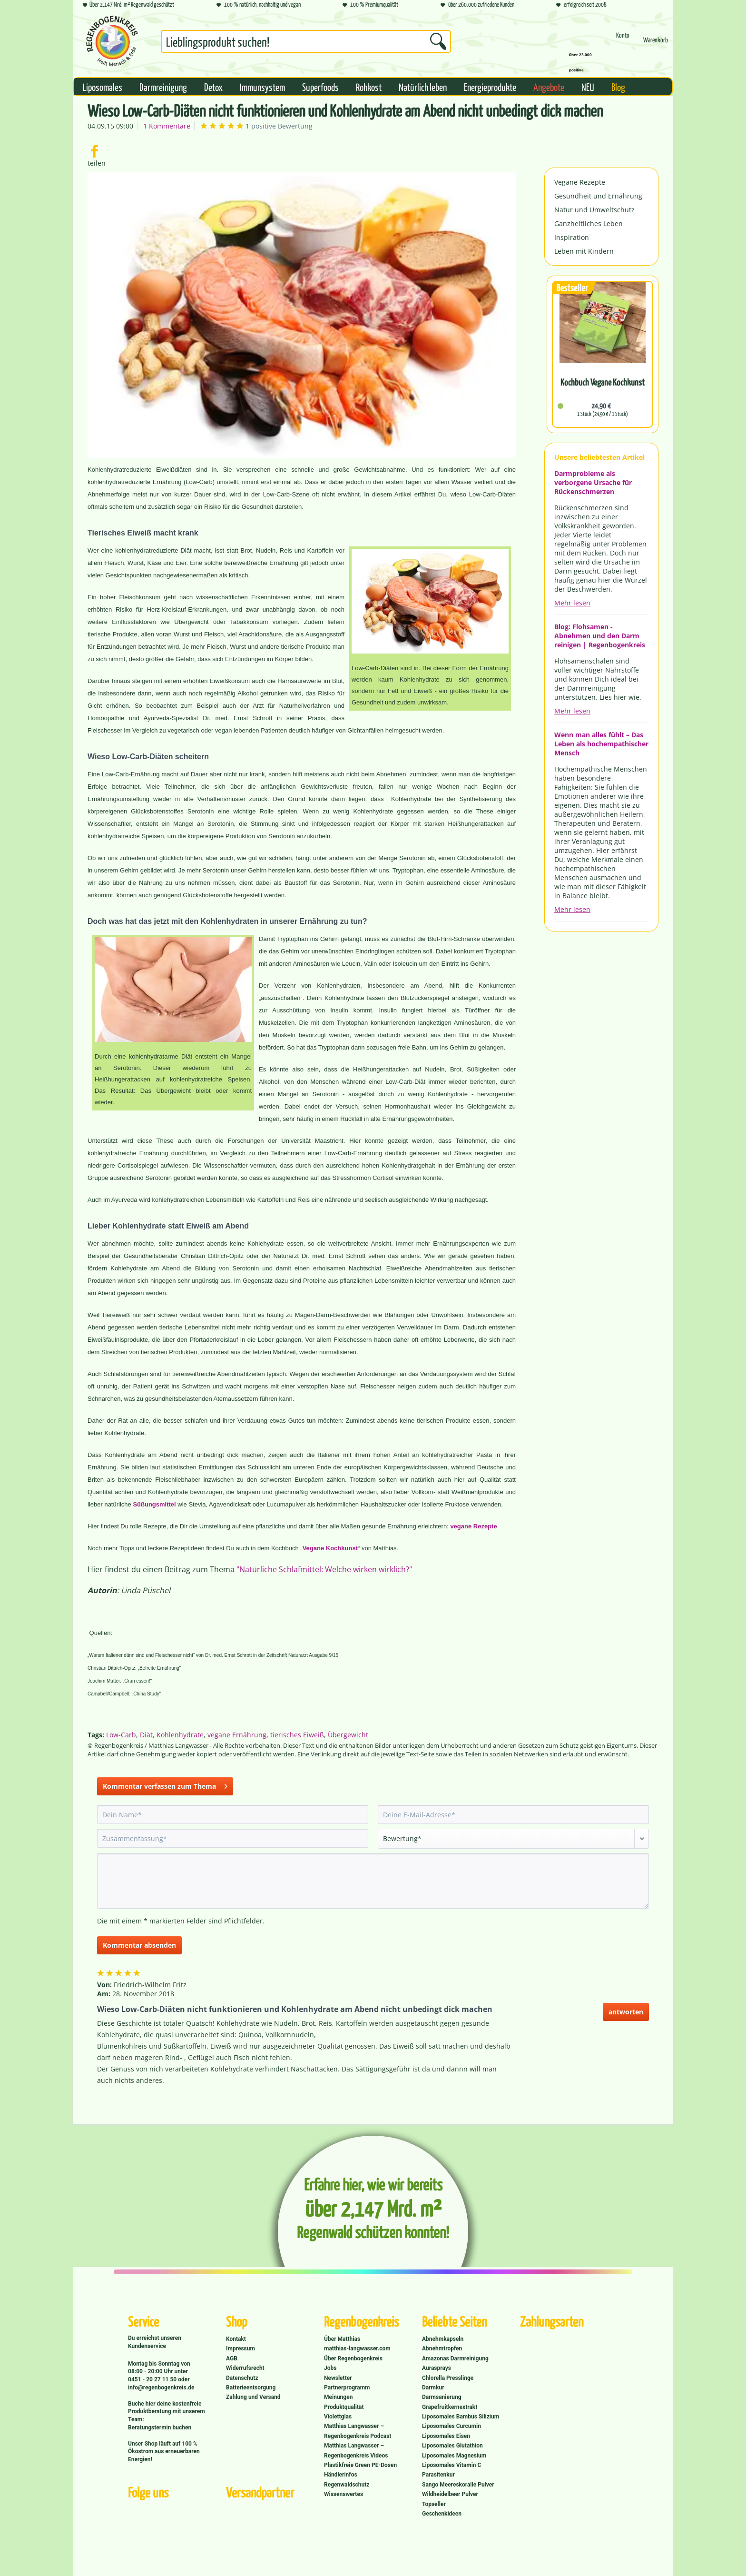  Describe the element at coordinates (438, 2474) in the screenshot. I see `Parasitenkur` at that location.